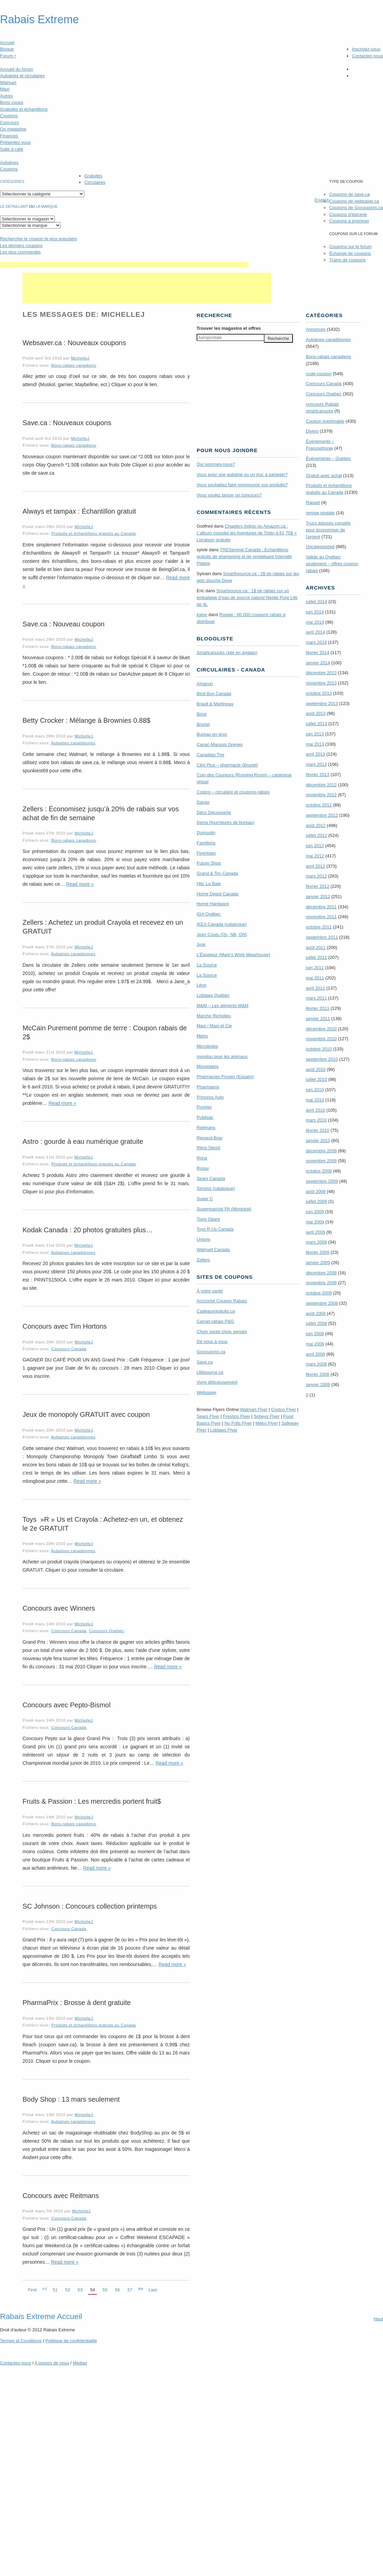 This screenshot has width=383, height=2576. I want to click on janvier 2009, so click(318, 1262).